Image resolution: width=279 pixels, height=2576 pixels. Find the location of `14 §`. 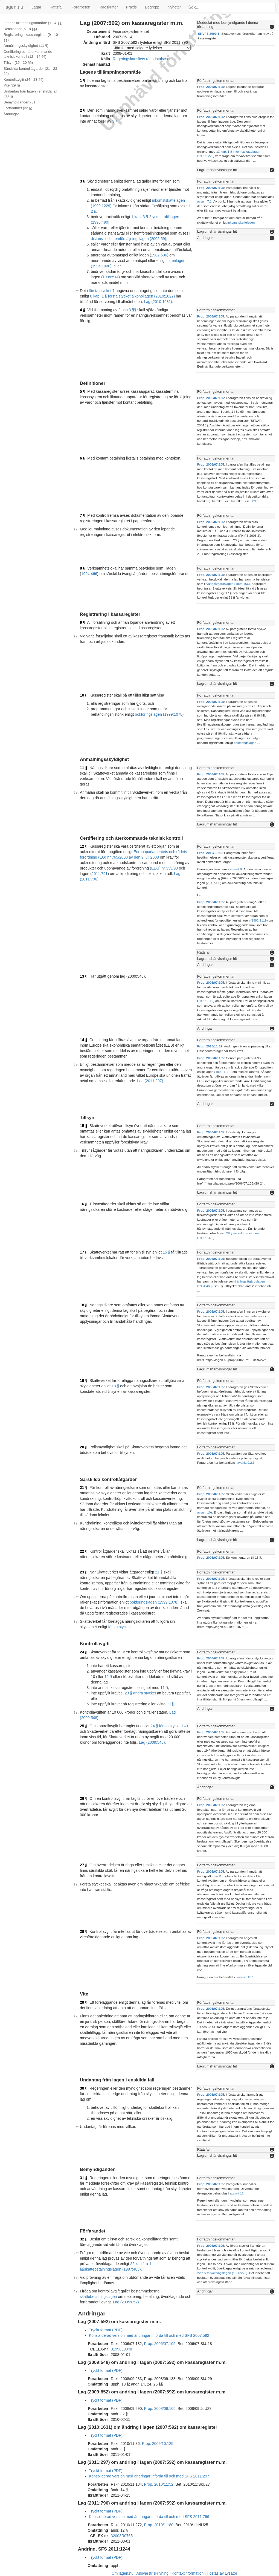

14 § is located at coordinates (83, 1040).